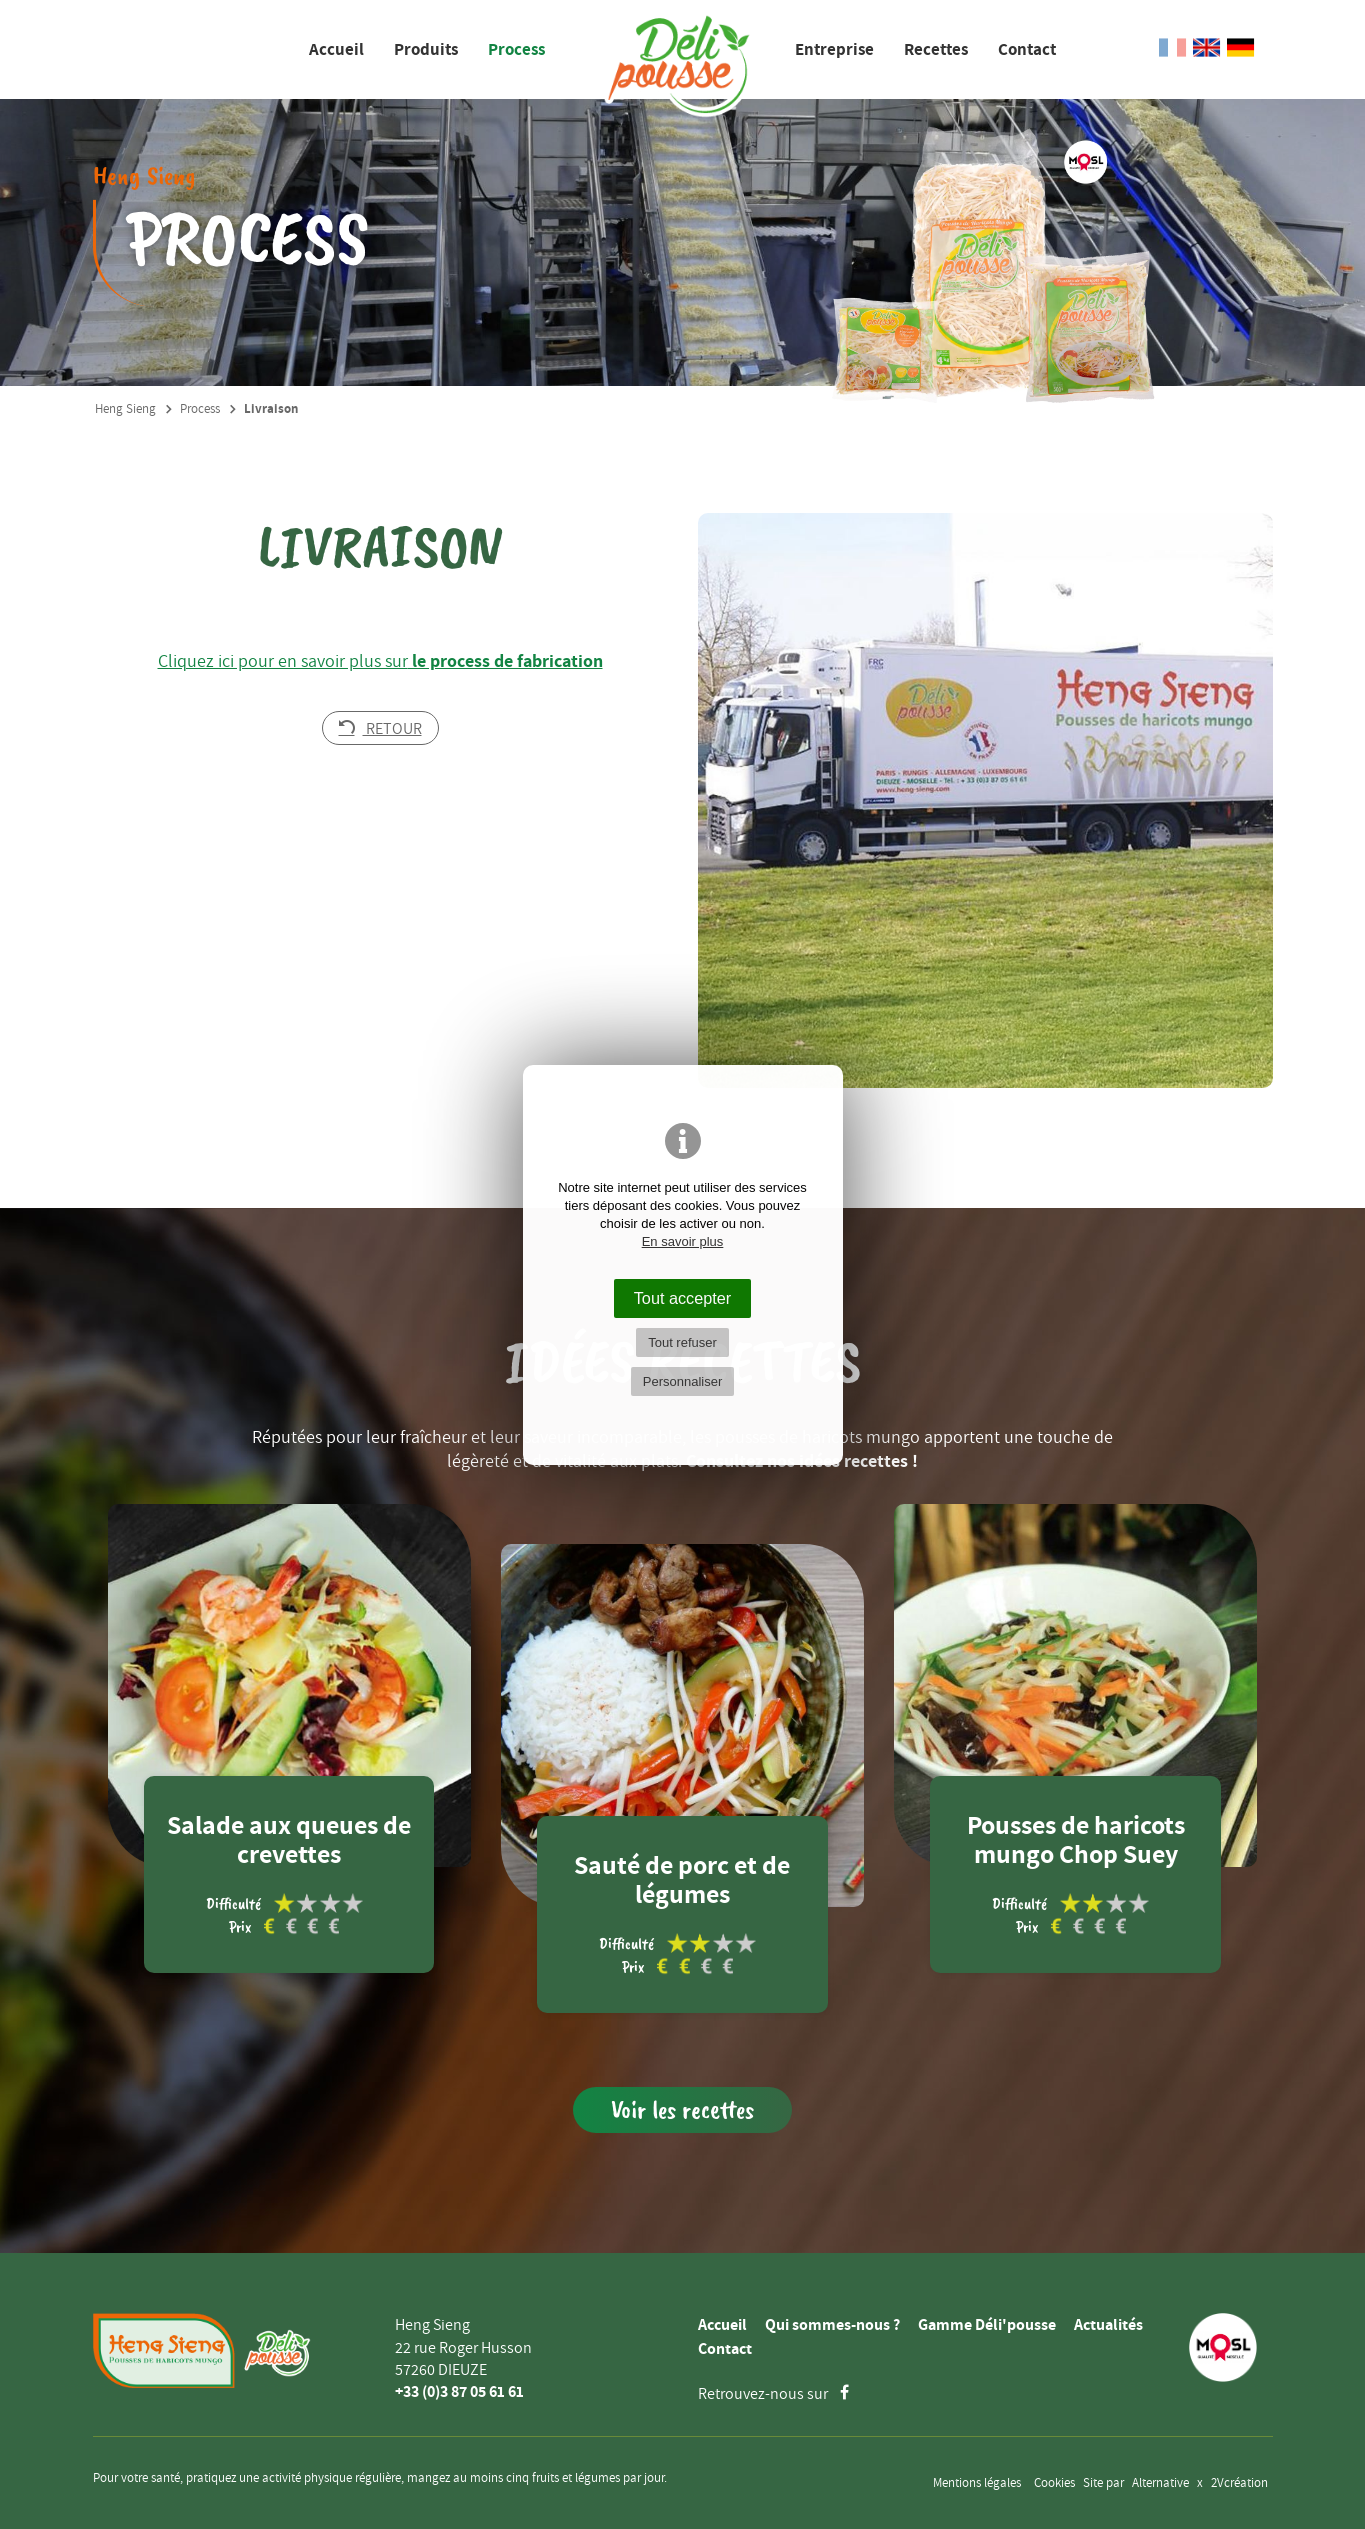 Image resolution: width=1365 pixels, height=2529 pixels. What do you see at coordinates (682, 2109) in the screenshot?
I see `Voir les recettes` at bounding box center [682, 2109].